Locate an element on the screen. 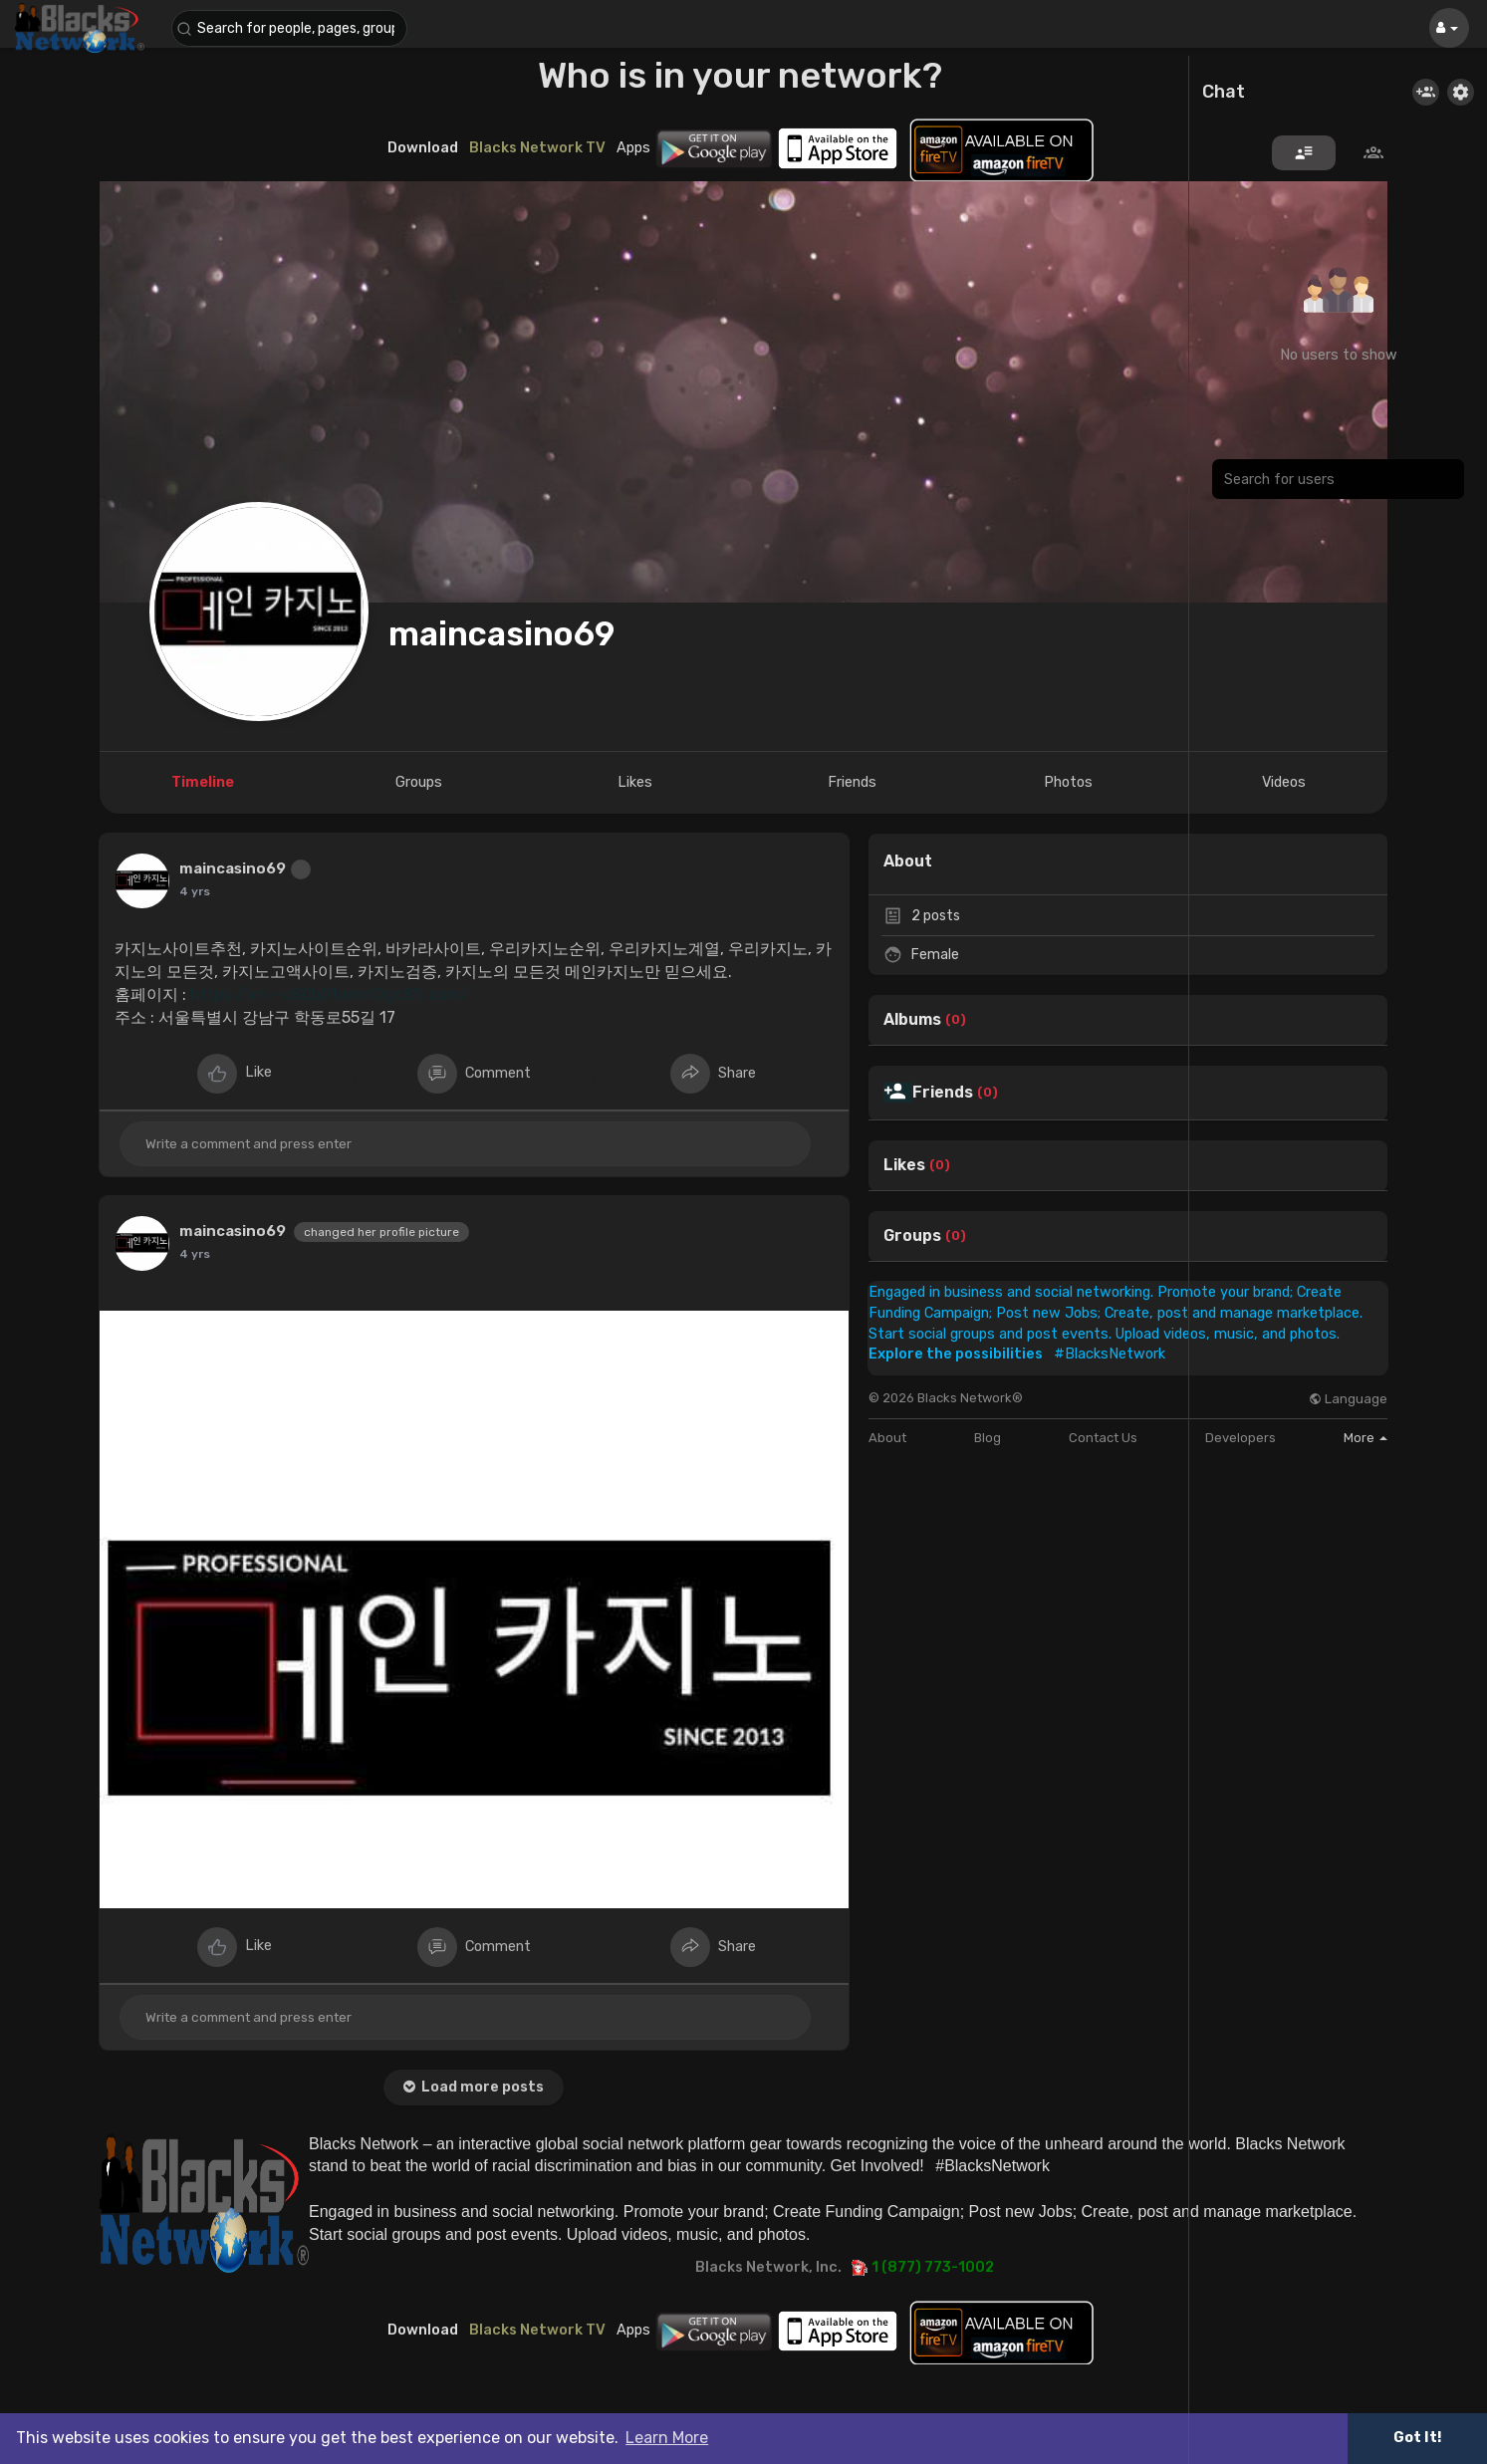  Contact Us is located at coordinates (1103, 1437).